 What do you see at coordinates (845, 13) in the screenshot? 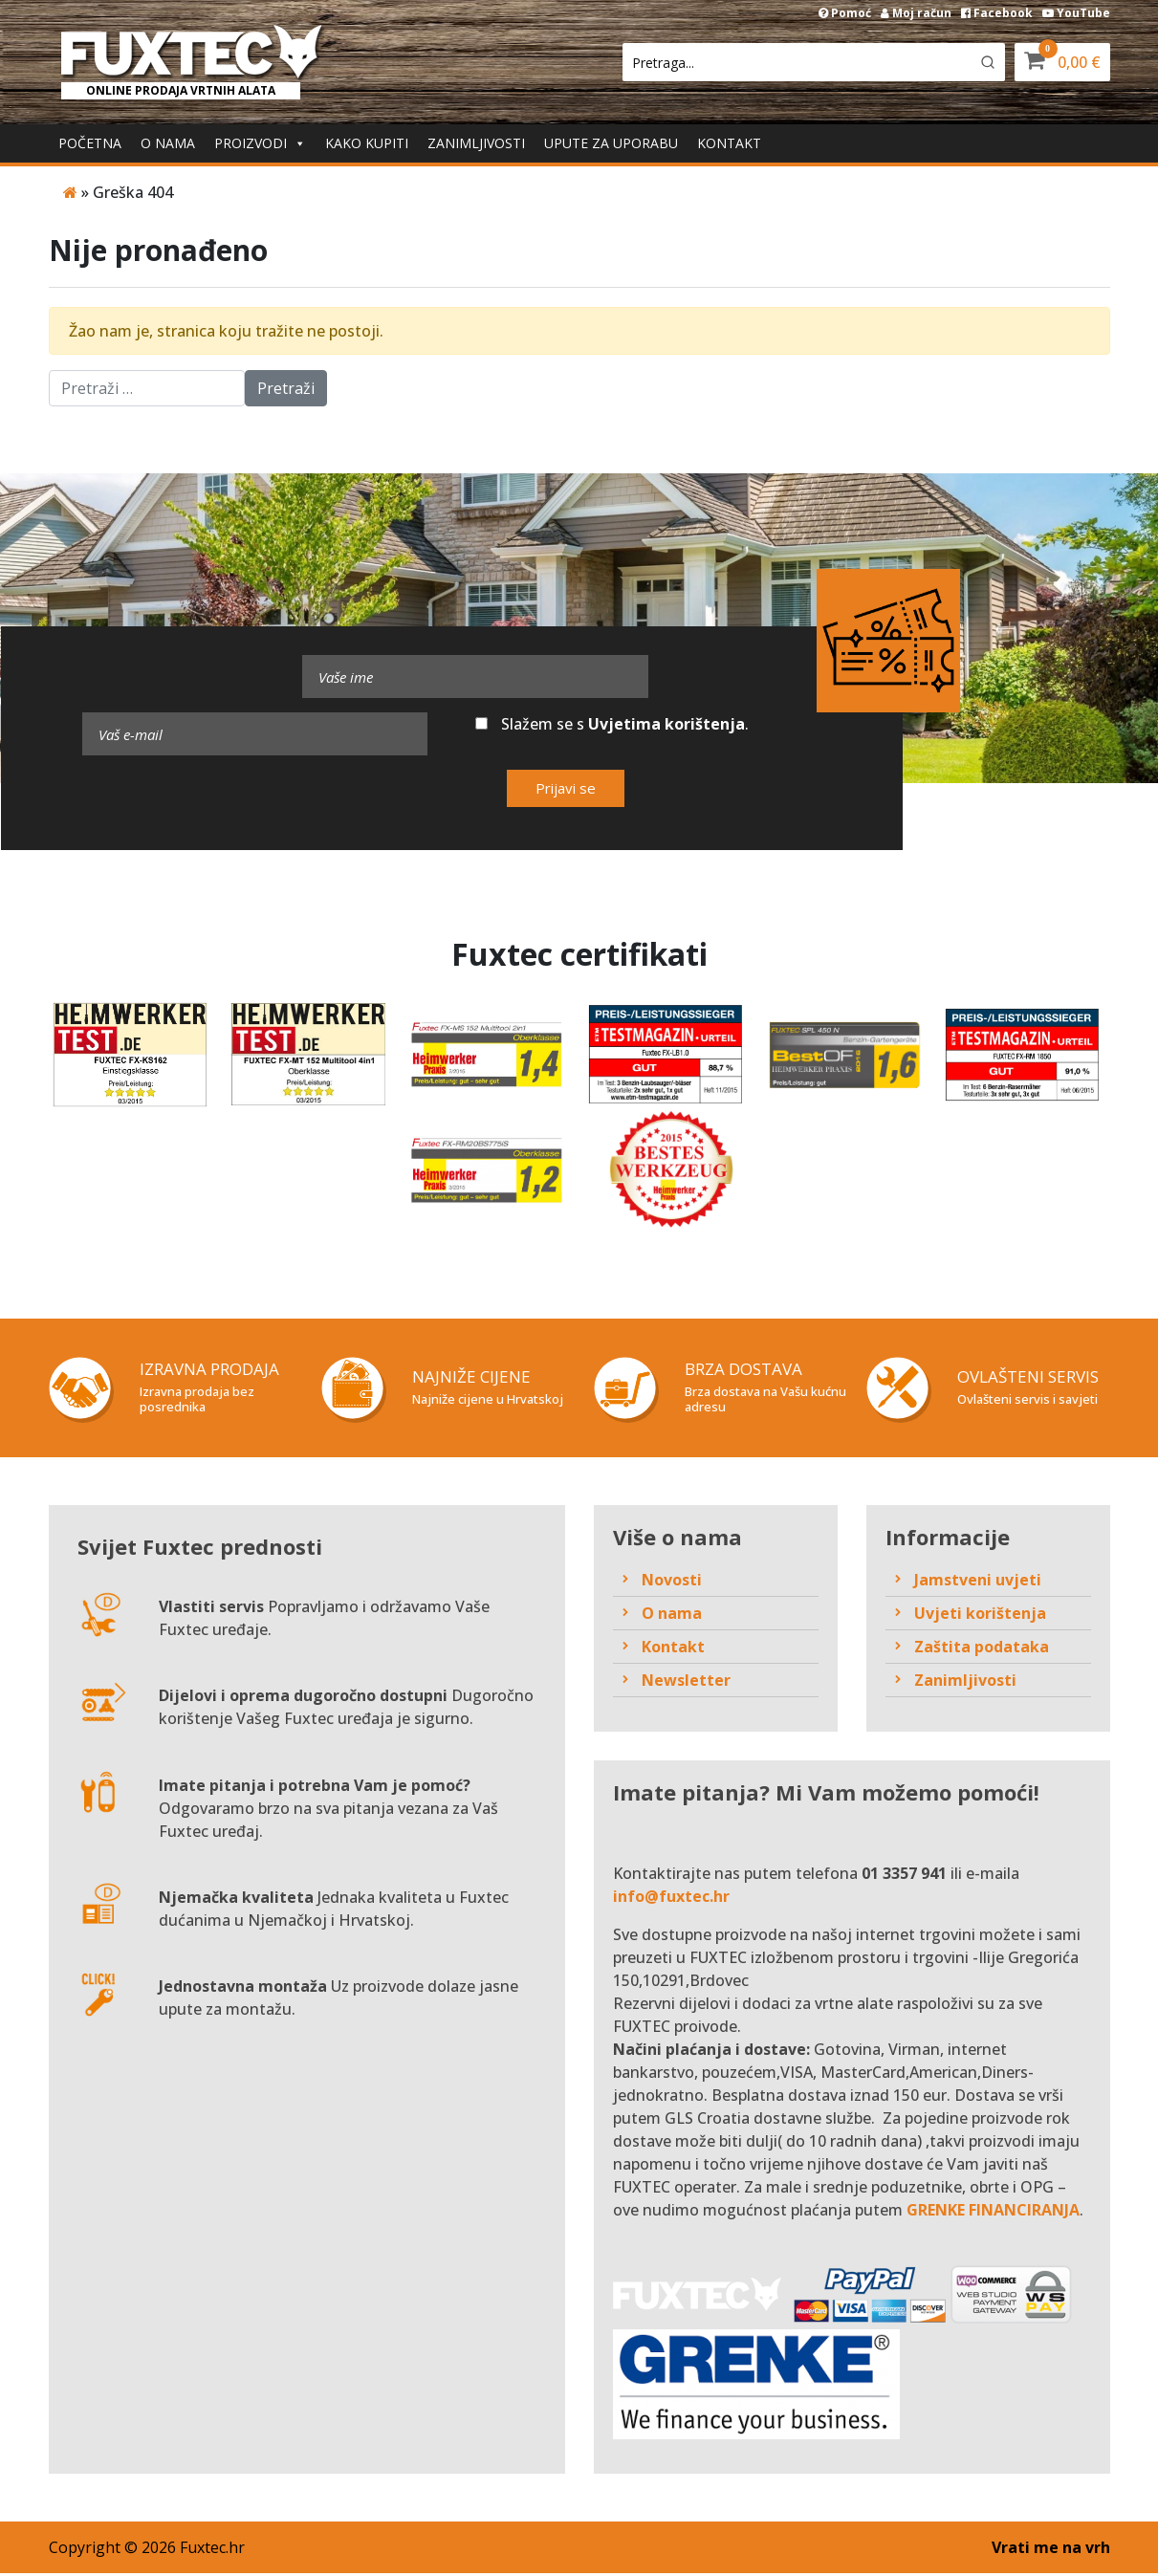
I see `Pomoć` at bounding box center [845, 13].